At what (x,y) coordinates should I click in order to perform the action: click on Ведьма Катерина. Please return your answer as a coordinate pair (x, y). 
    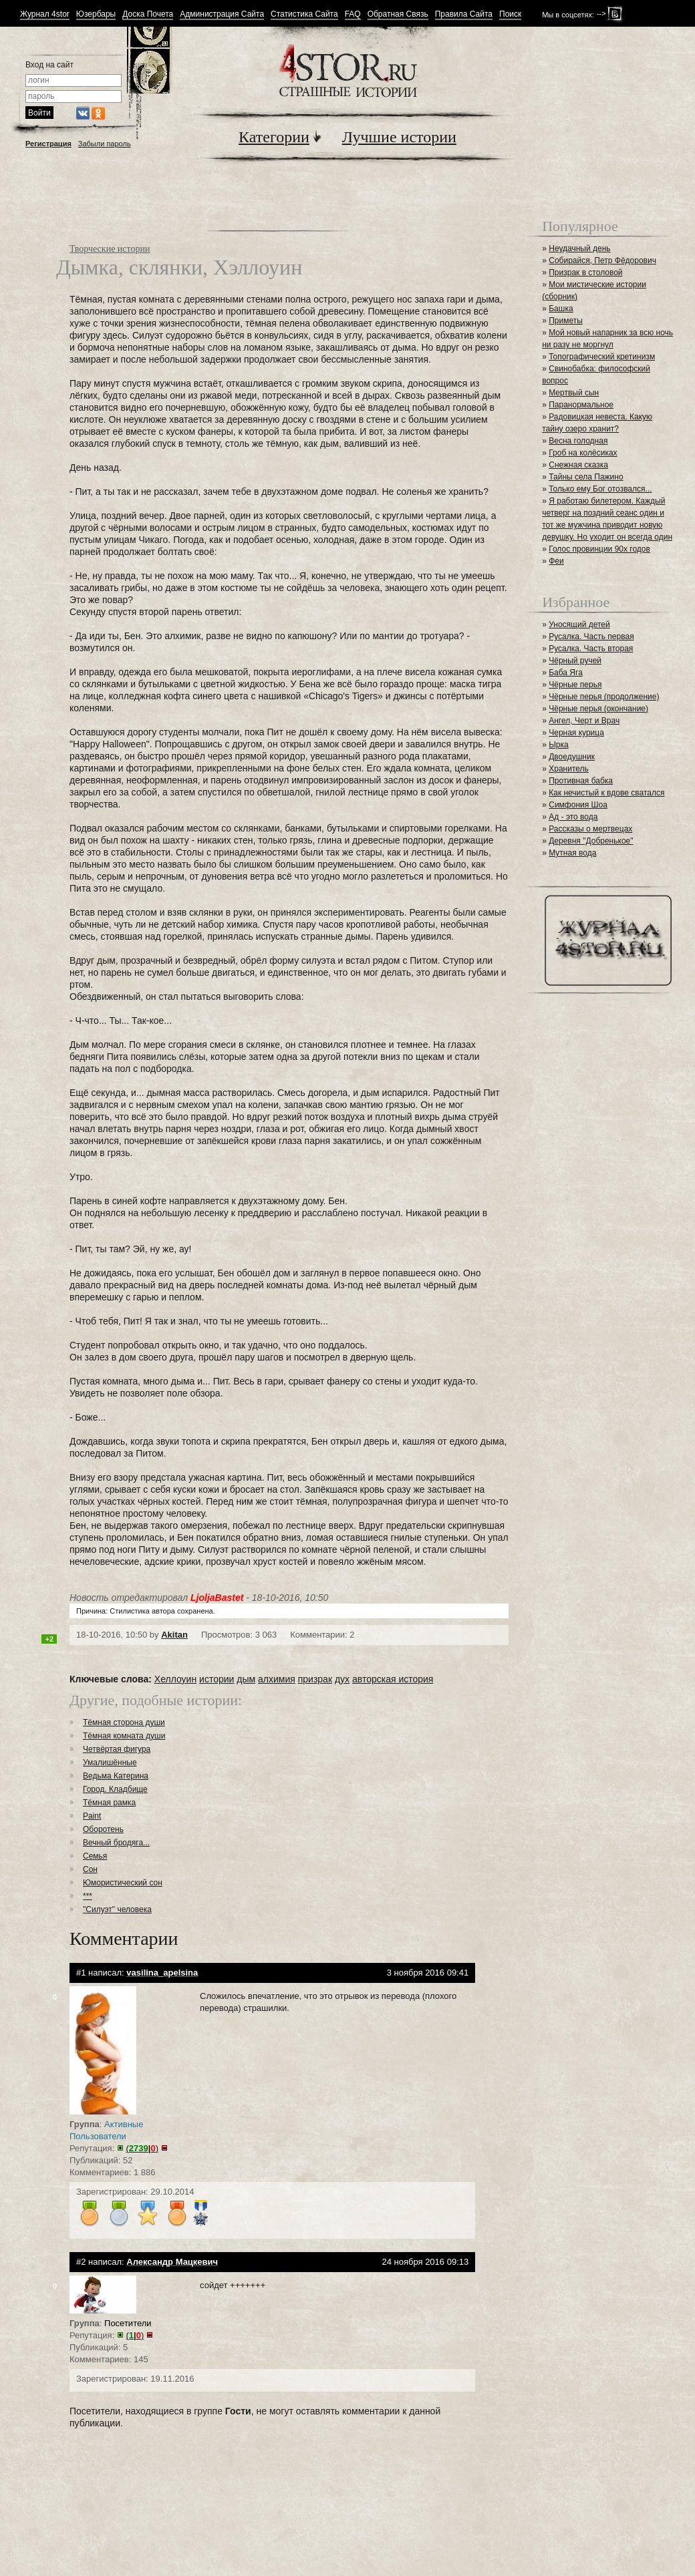
    Looking at the image, I should click on (115, 1776).